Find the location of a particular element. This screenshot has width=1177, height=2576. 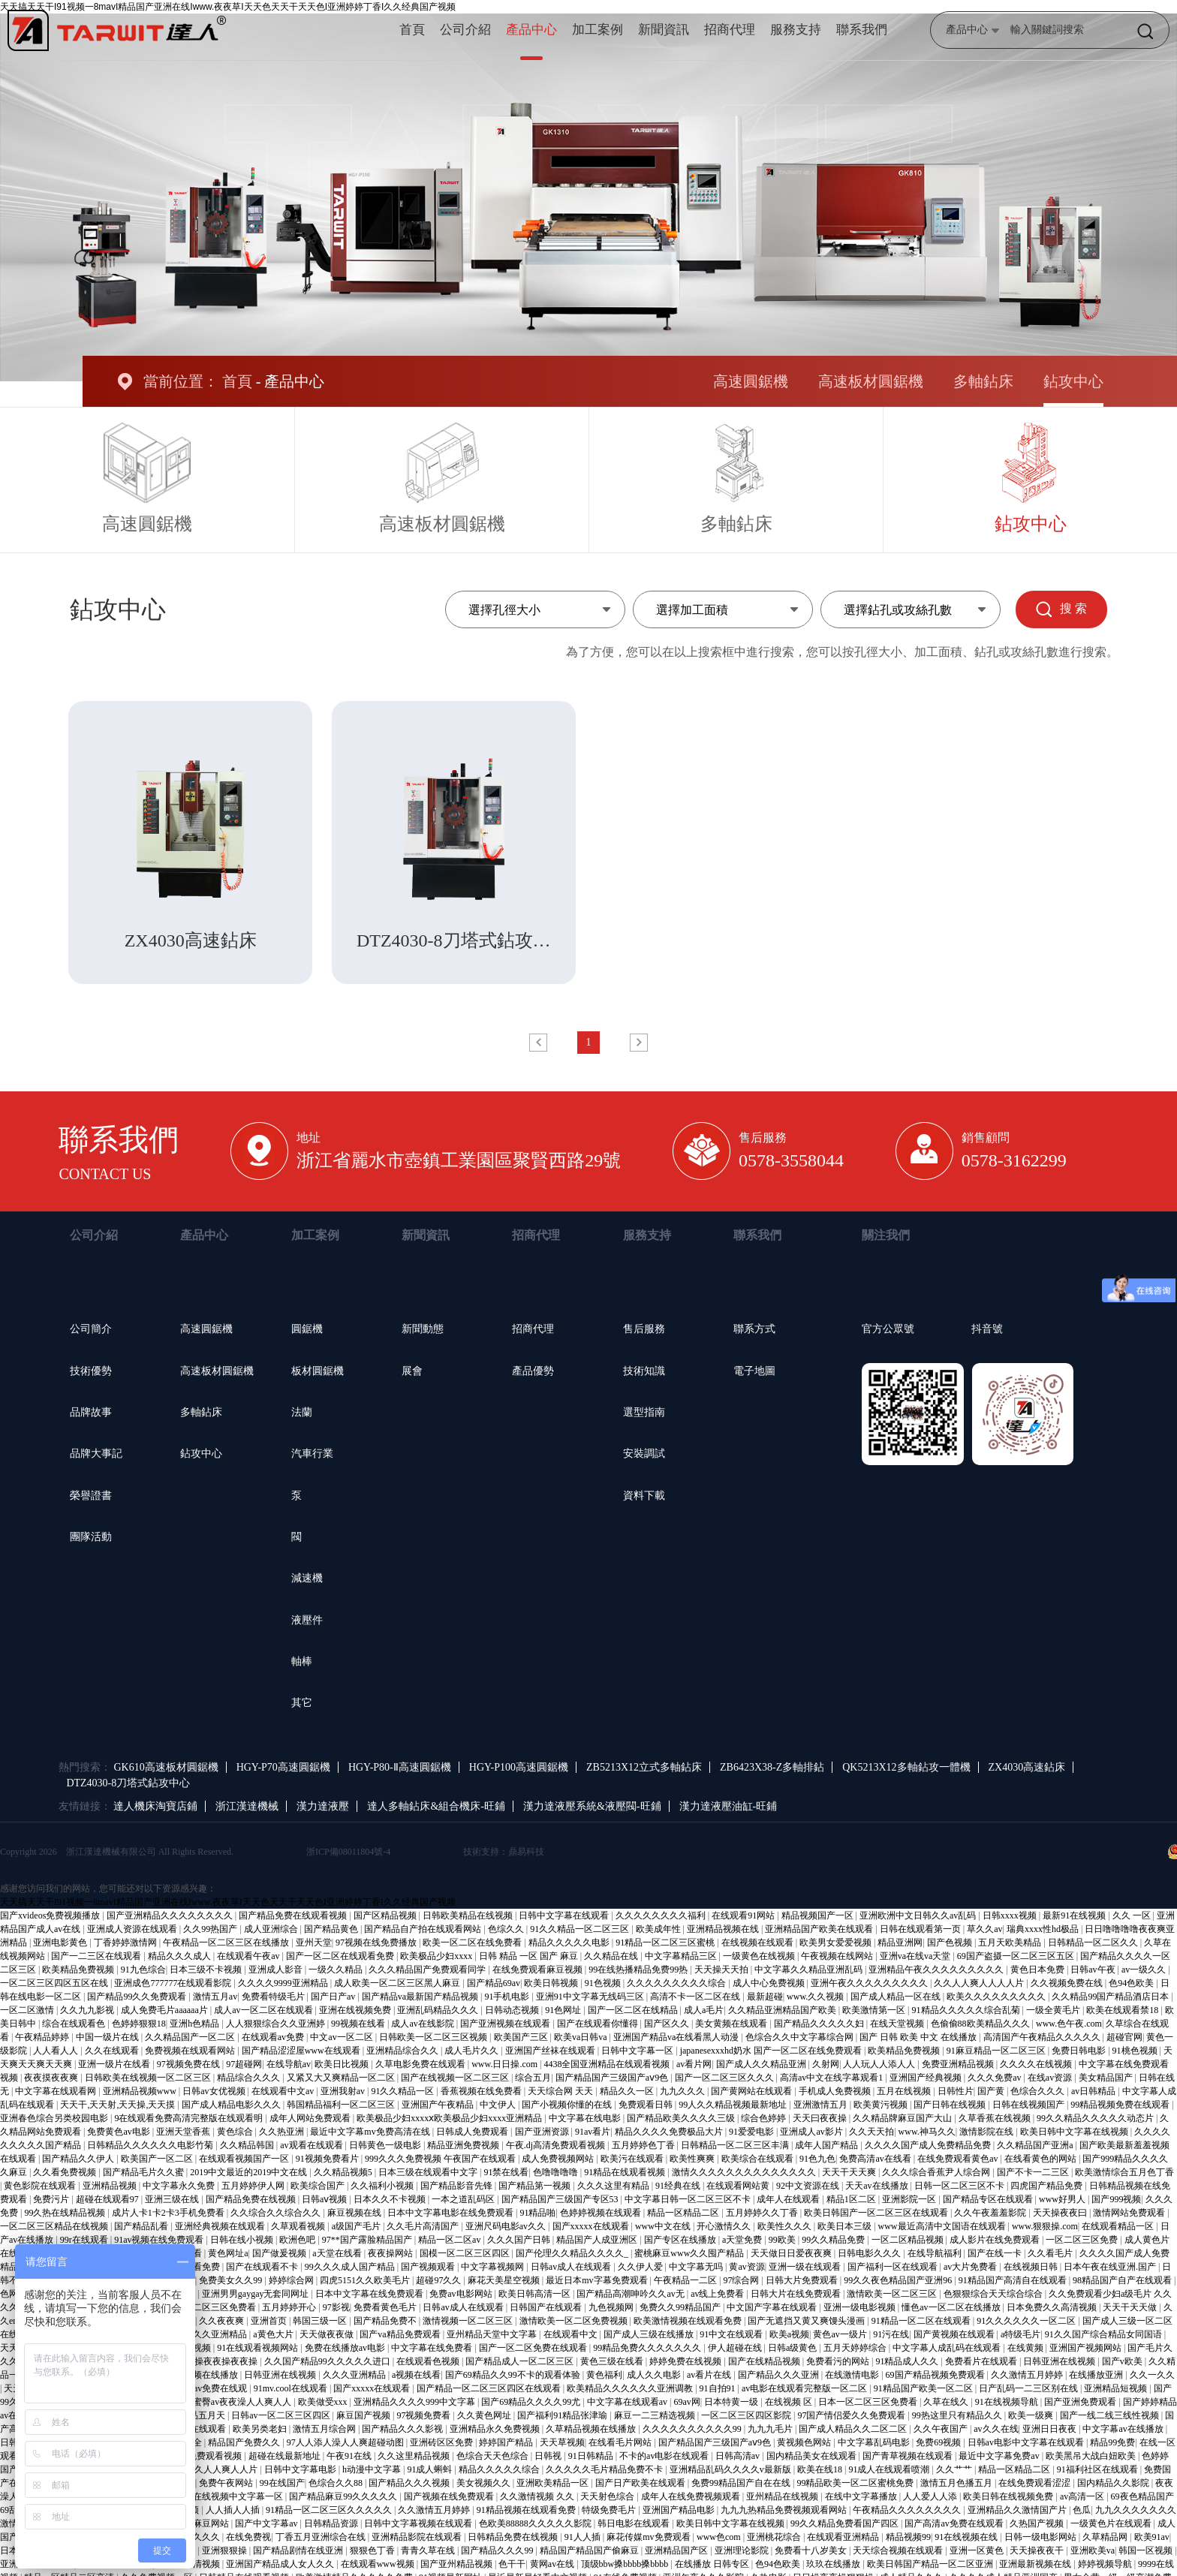

久久 一区 is located at coordinates (1132, 1915).